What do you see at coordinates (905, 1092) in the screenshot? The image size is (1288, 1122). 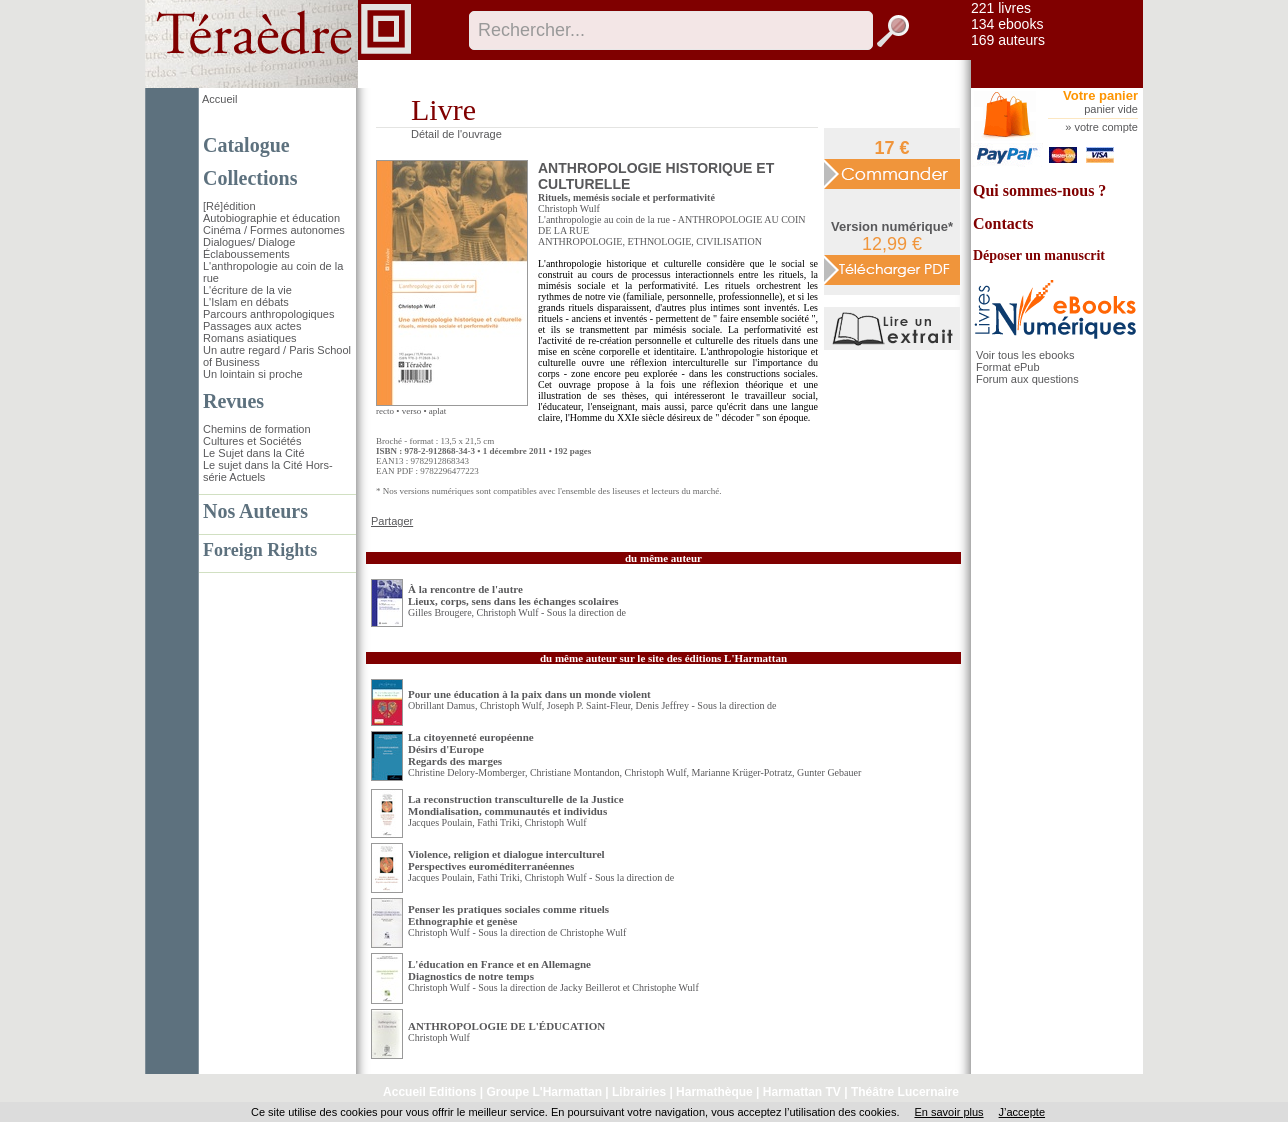 I see `Théâtre Lucernaire` at bounding box center [905, 1092].